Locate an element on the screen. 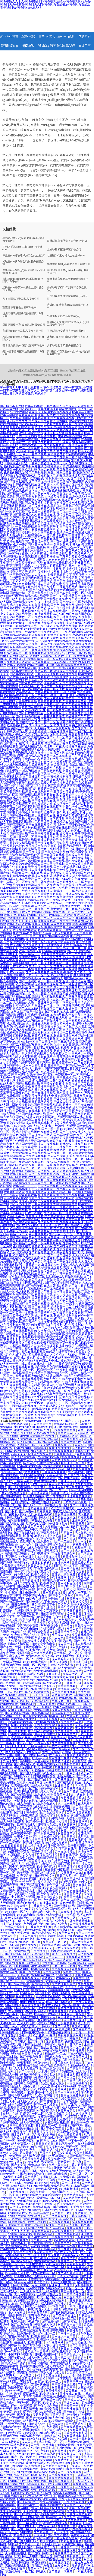 This screenshot has height=2576, width=94. 无码毛片在线 is located at coordinates (59, 1014).